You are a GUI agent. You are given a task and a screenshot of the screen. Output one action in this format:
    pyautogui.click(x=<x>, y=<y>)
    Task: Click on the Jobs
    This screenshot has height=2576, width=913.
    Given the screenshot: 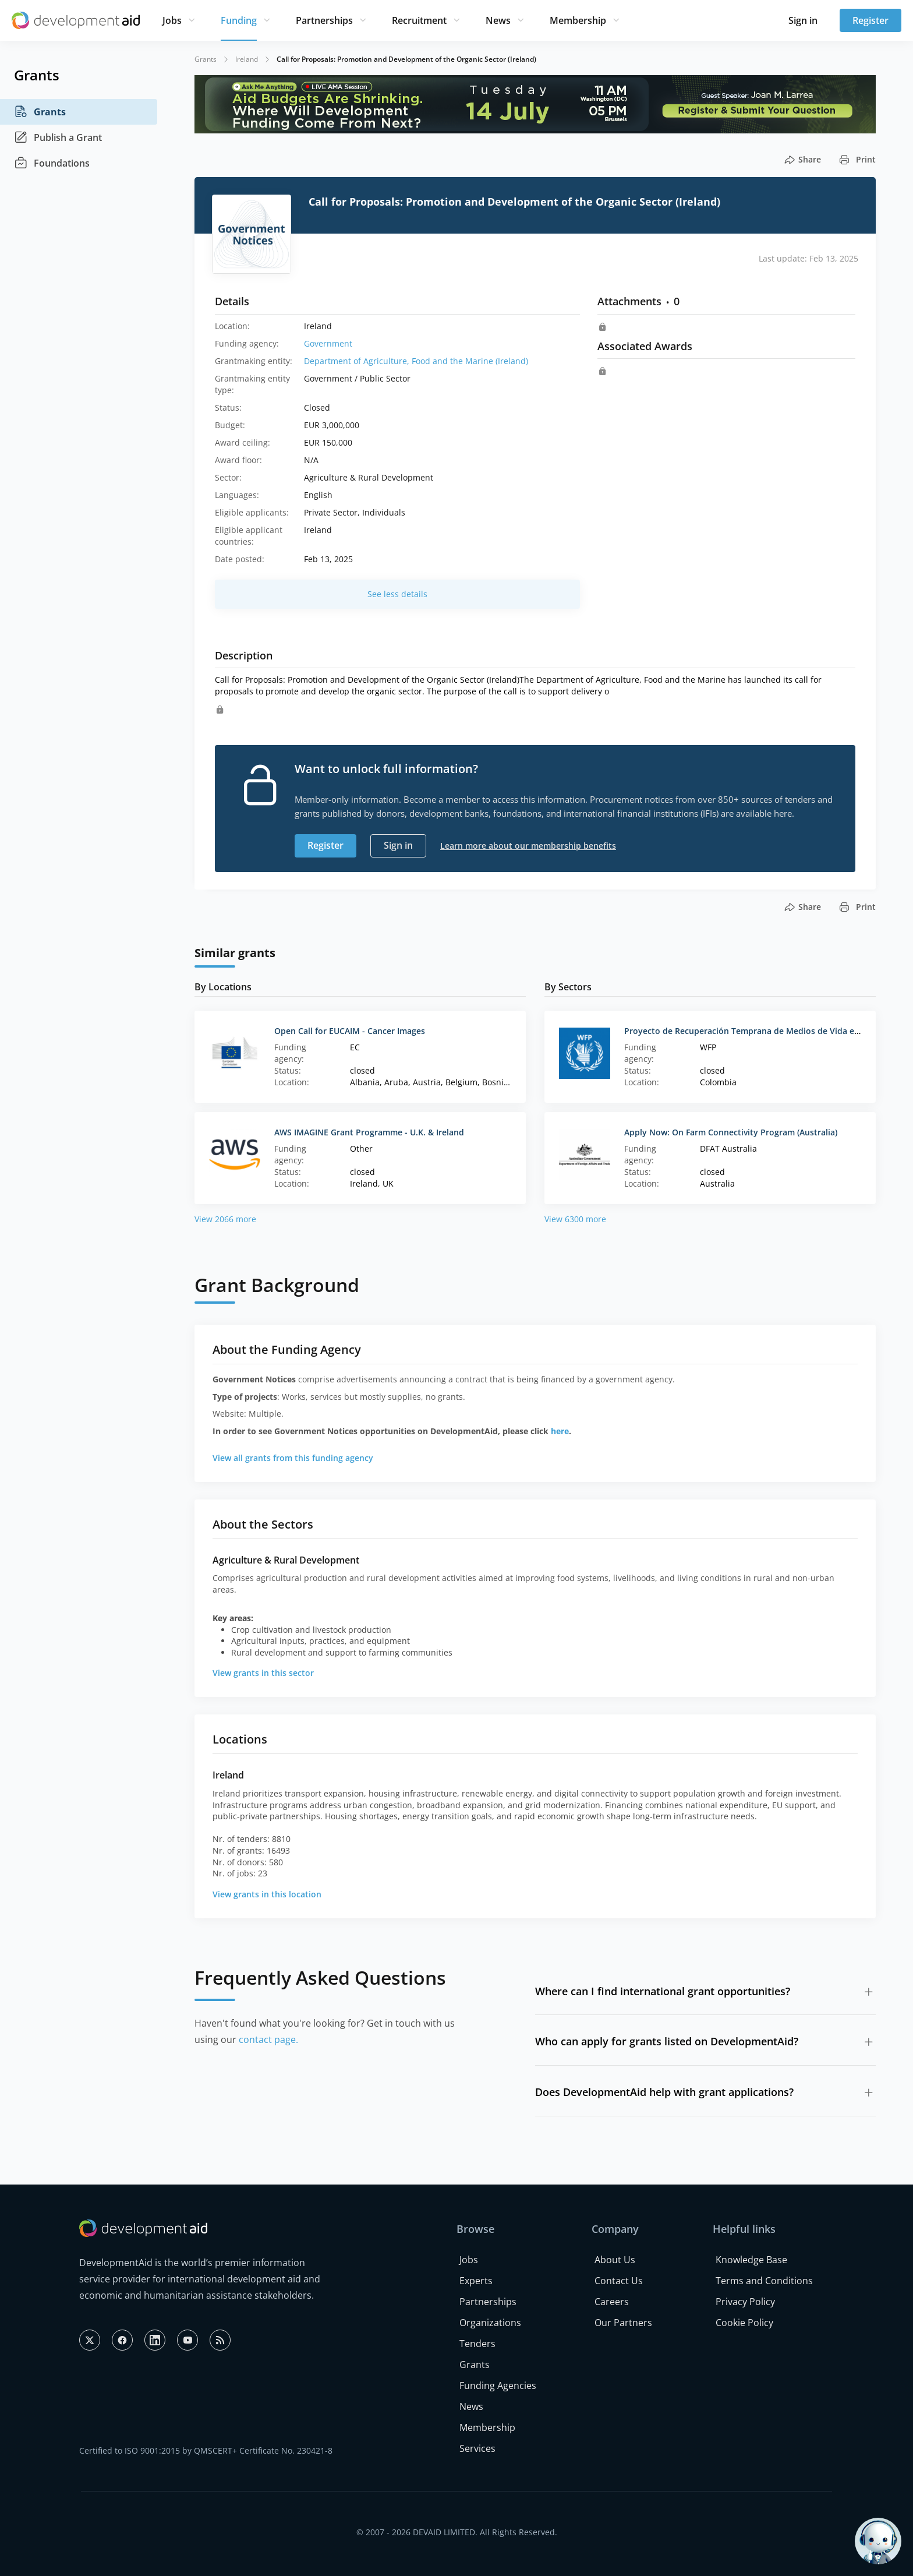 What is the action you would take?
    pyautogui.click(x=172, y=20)
    